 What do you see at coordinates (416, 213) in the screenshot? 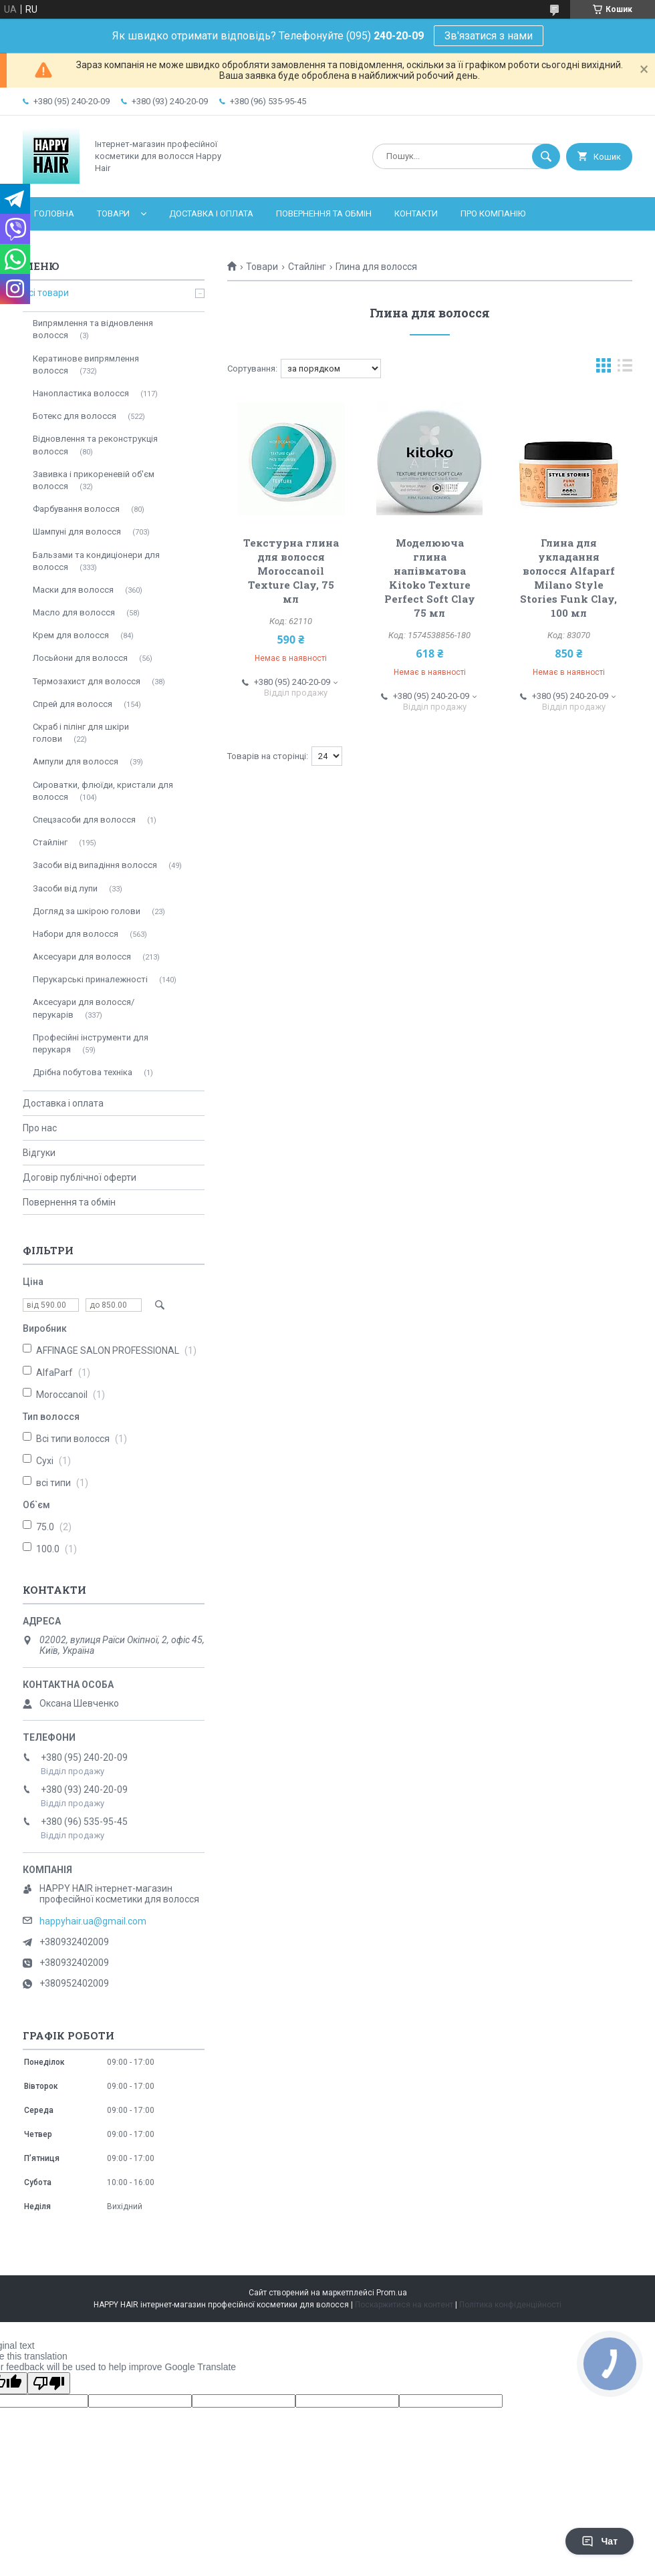
I see `Контакти` at bounding box center [416, 213].